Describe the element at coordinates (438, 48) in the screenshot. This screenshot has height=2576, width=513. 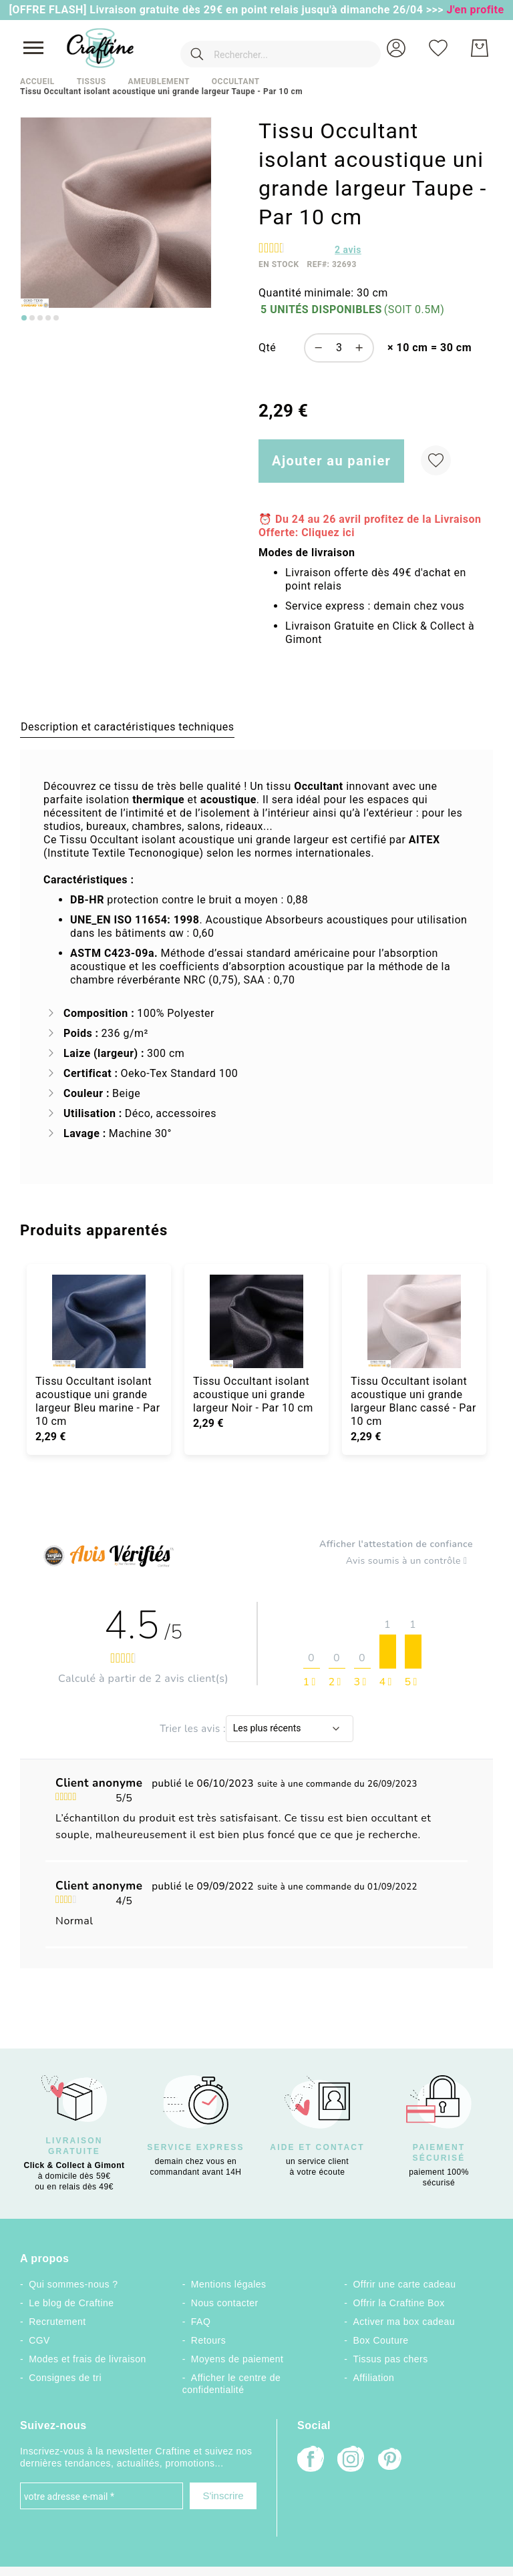
I see `[Ma liste d’envies]` at that location.